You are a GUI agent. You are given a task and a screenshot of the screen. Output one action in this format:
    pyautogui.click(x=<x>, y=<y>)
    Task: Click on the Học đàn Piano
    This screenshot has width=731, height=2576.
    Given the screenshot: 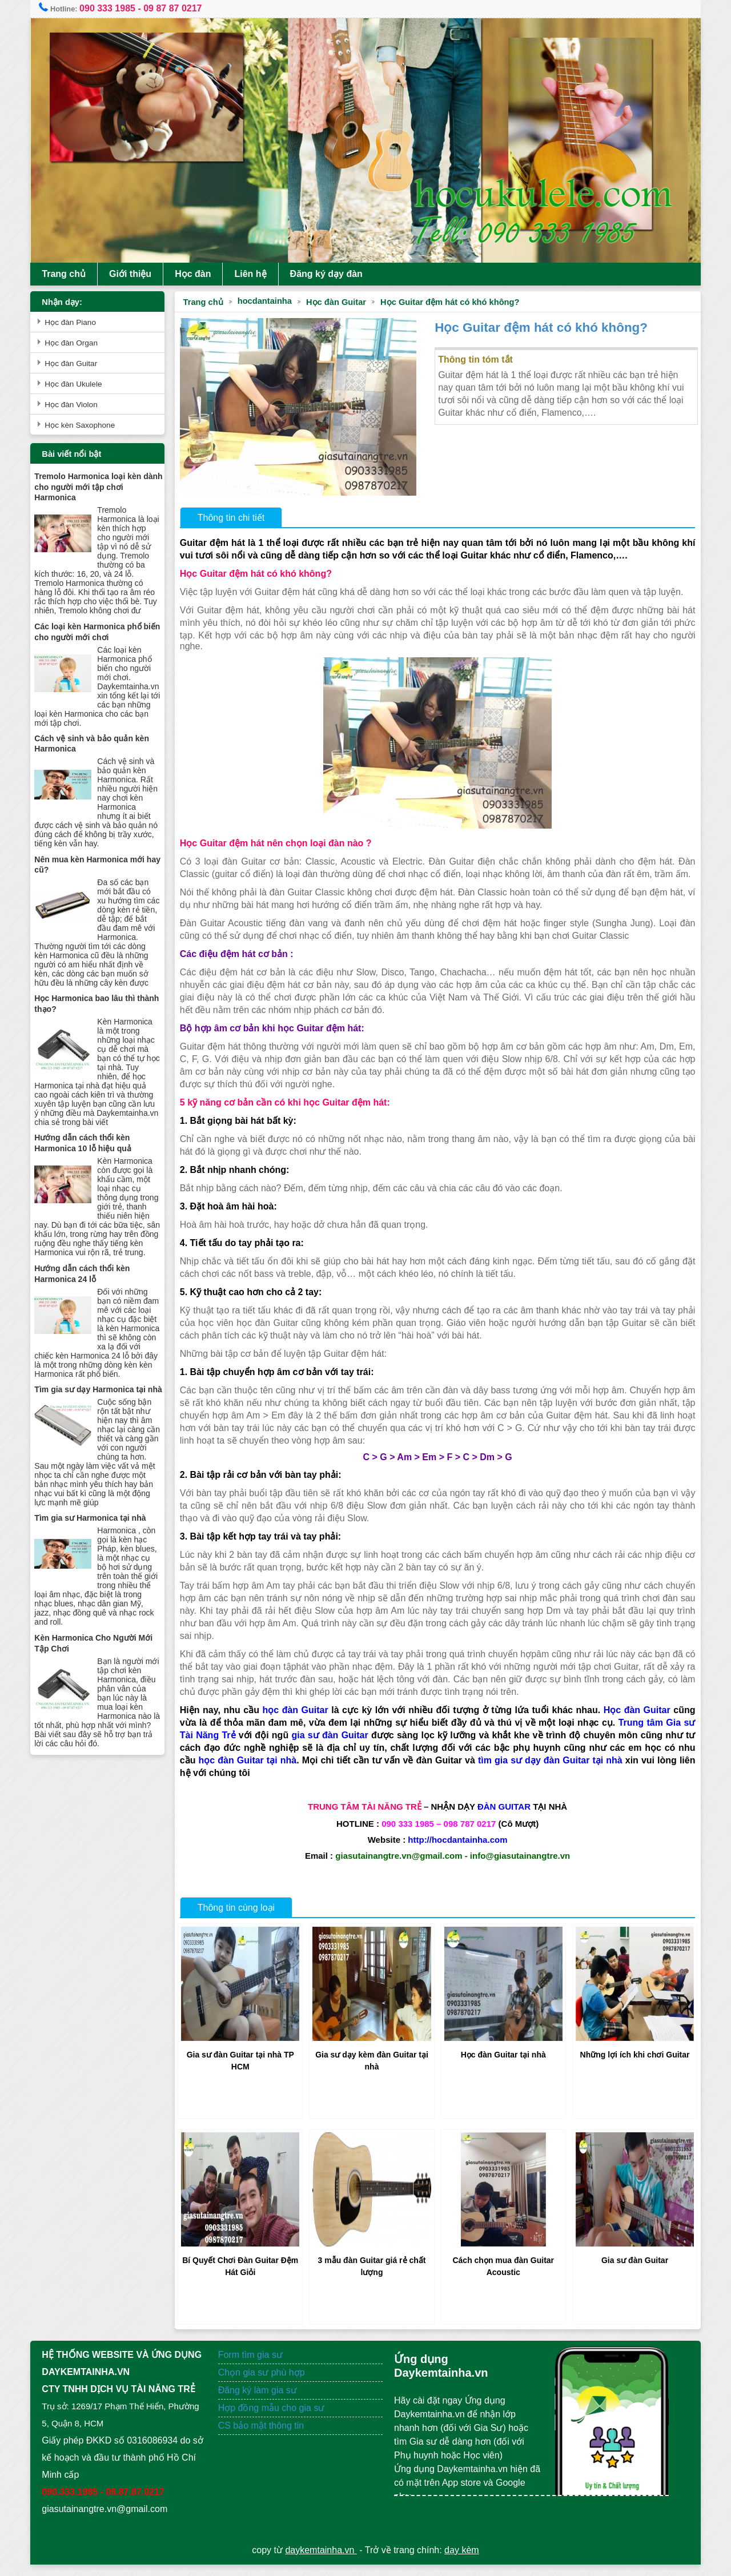 What is the action you would take?
    pyautogui.click(x=76, y=322)
    